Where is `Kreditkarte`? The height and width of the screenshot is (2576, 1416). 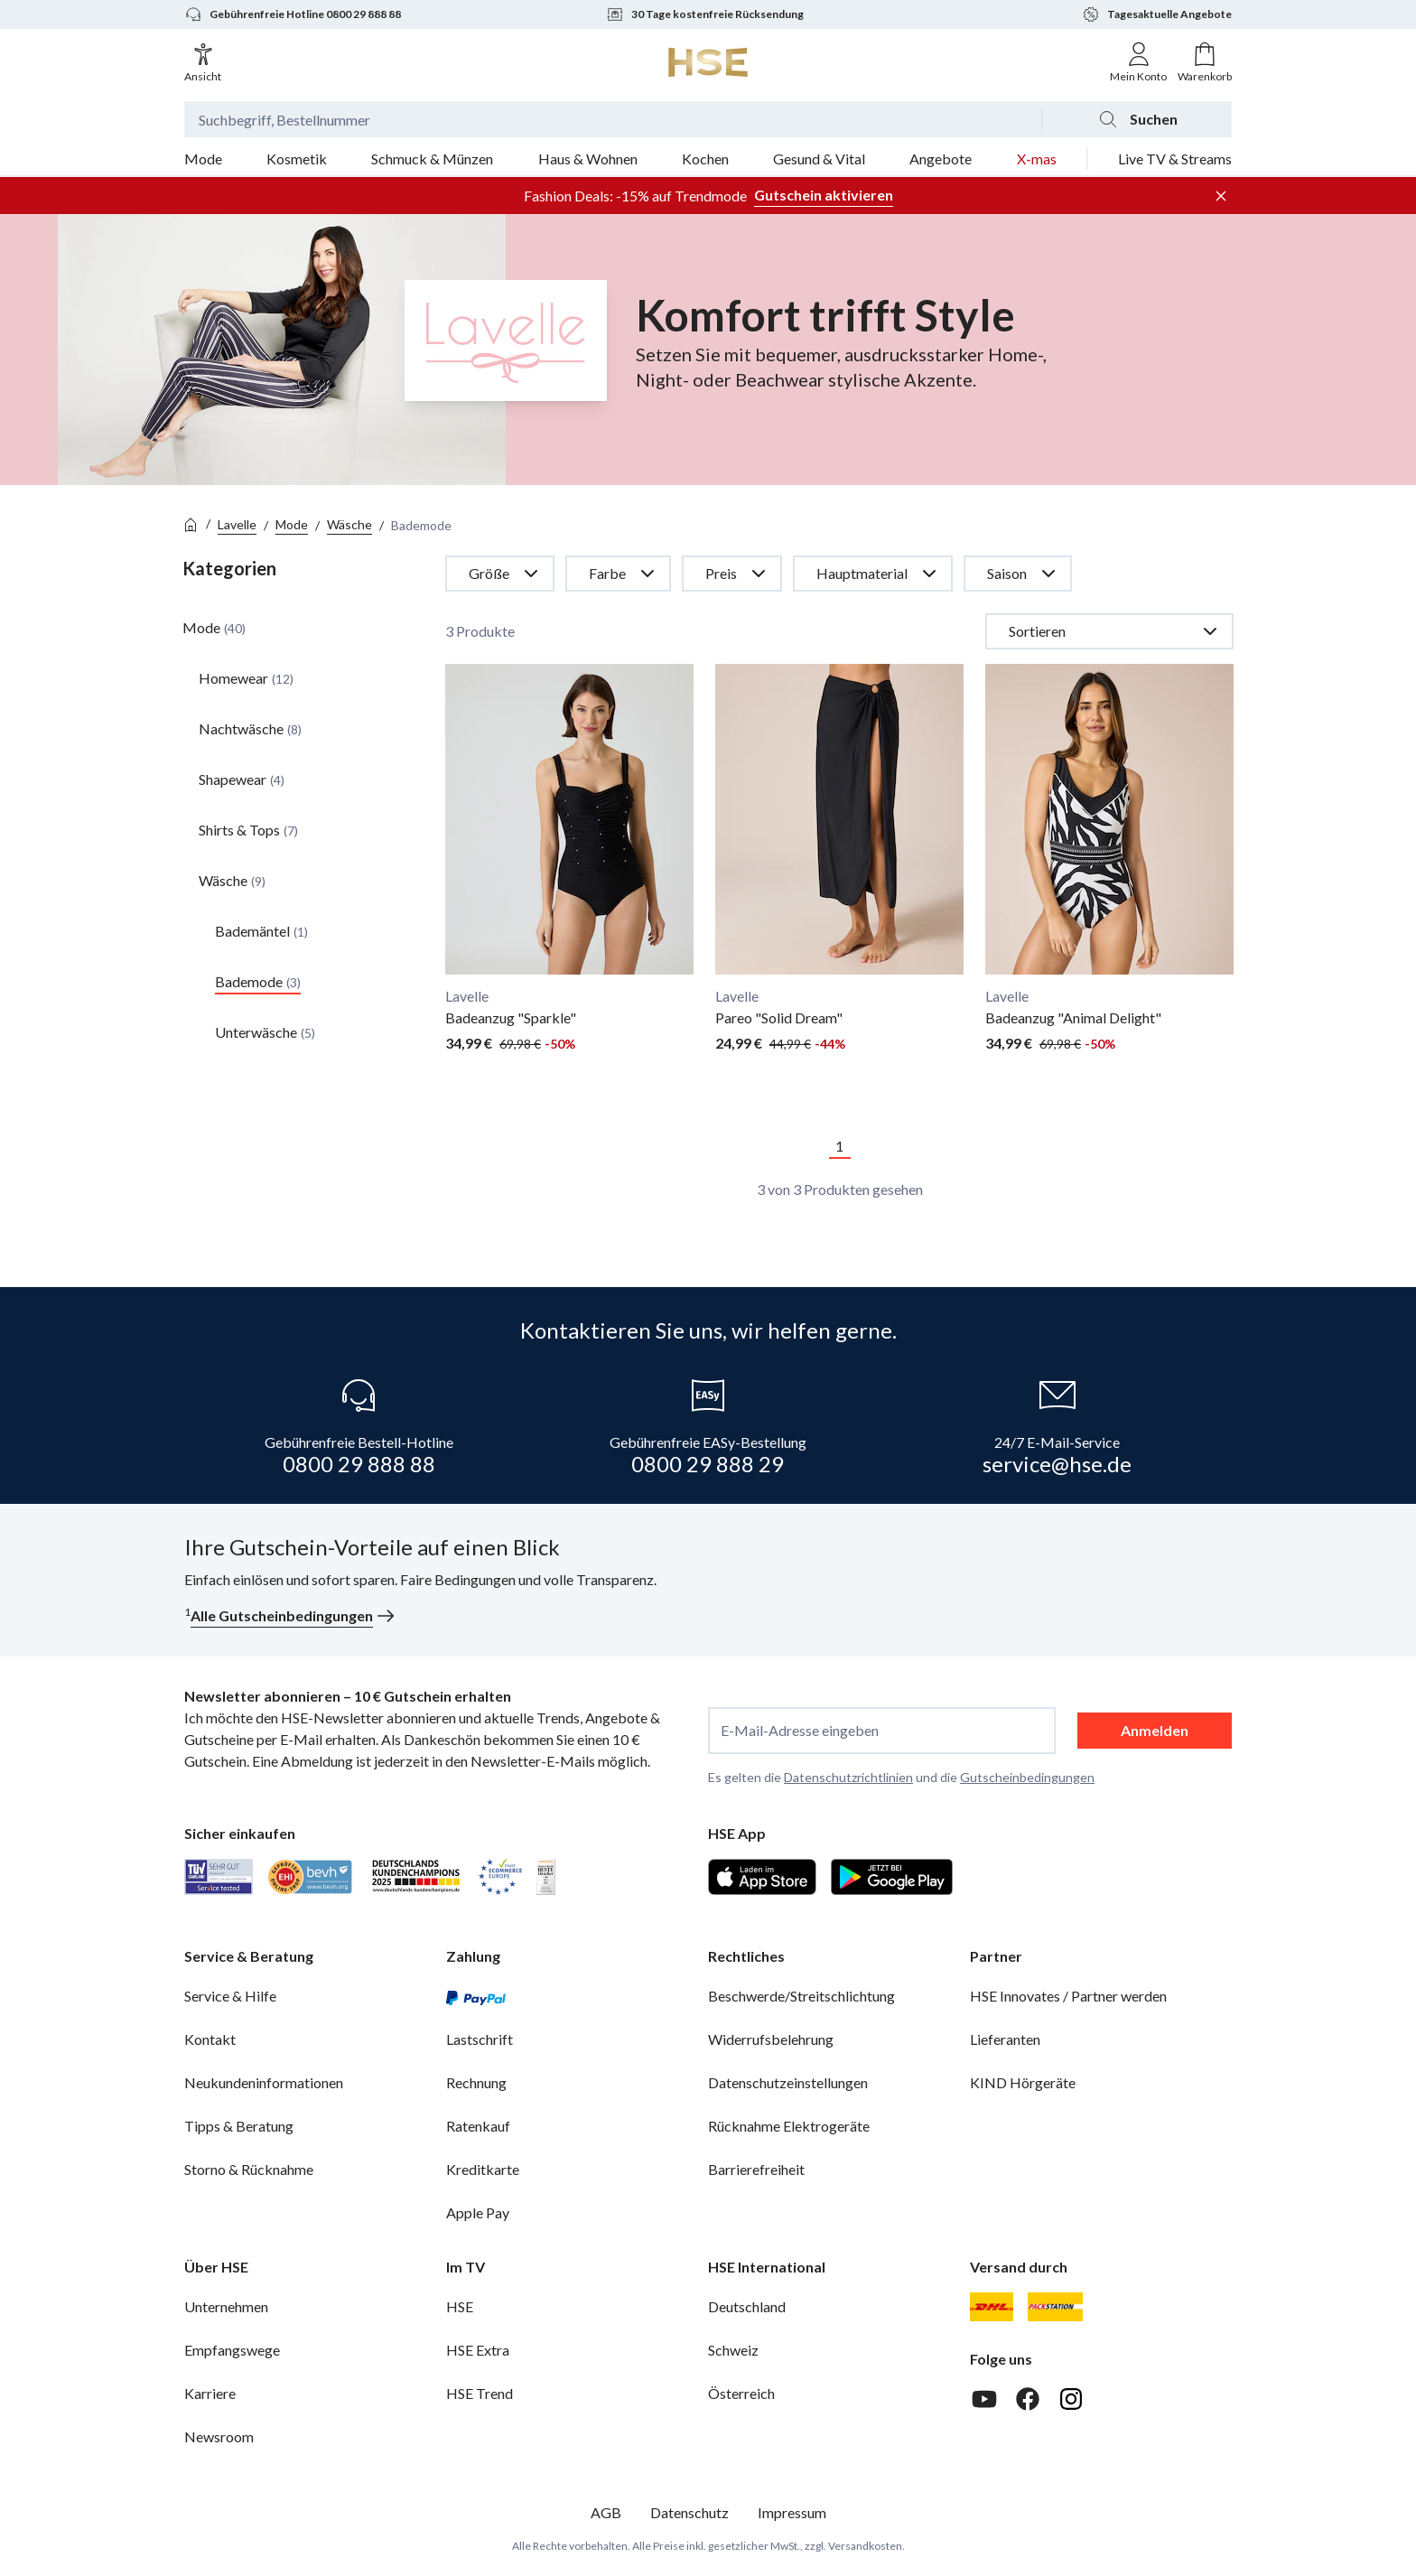 Kreditkarte is located at coordinates (482, 2169).